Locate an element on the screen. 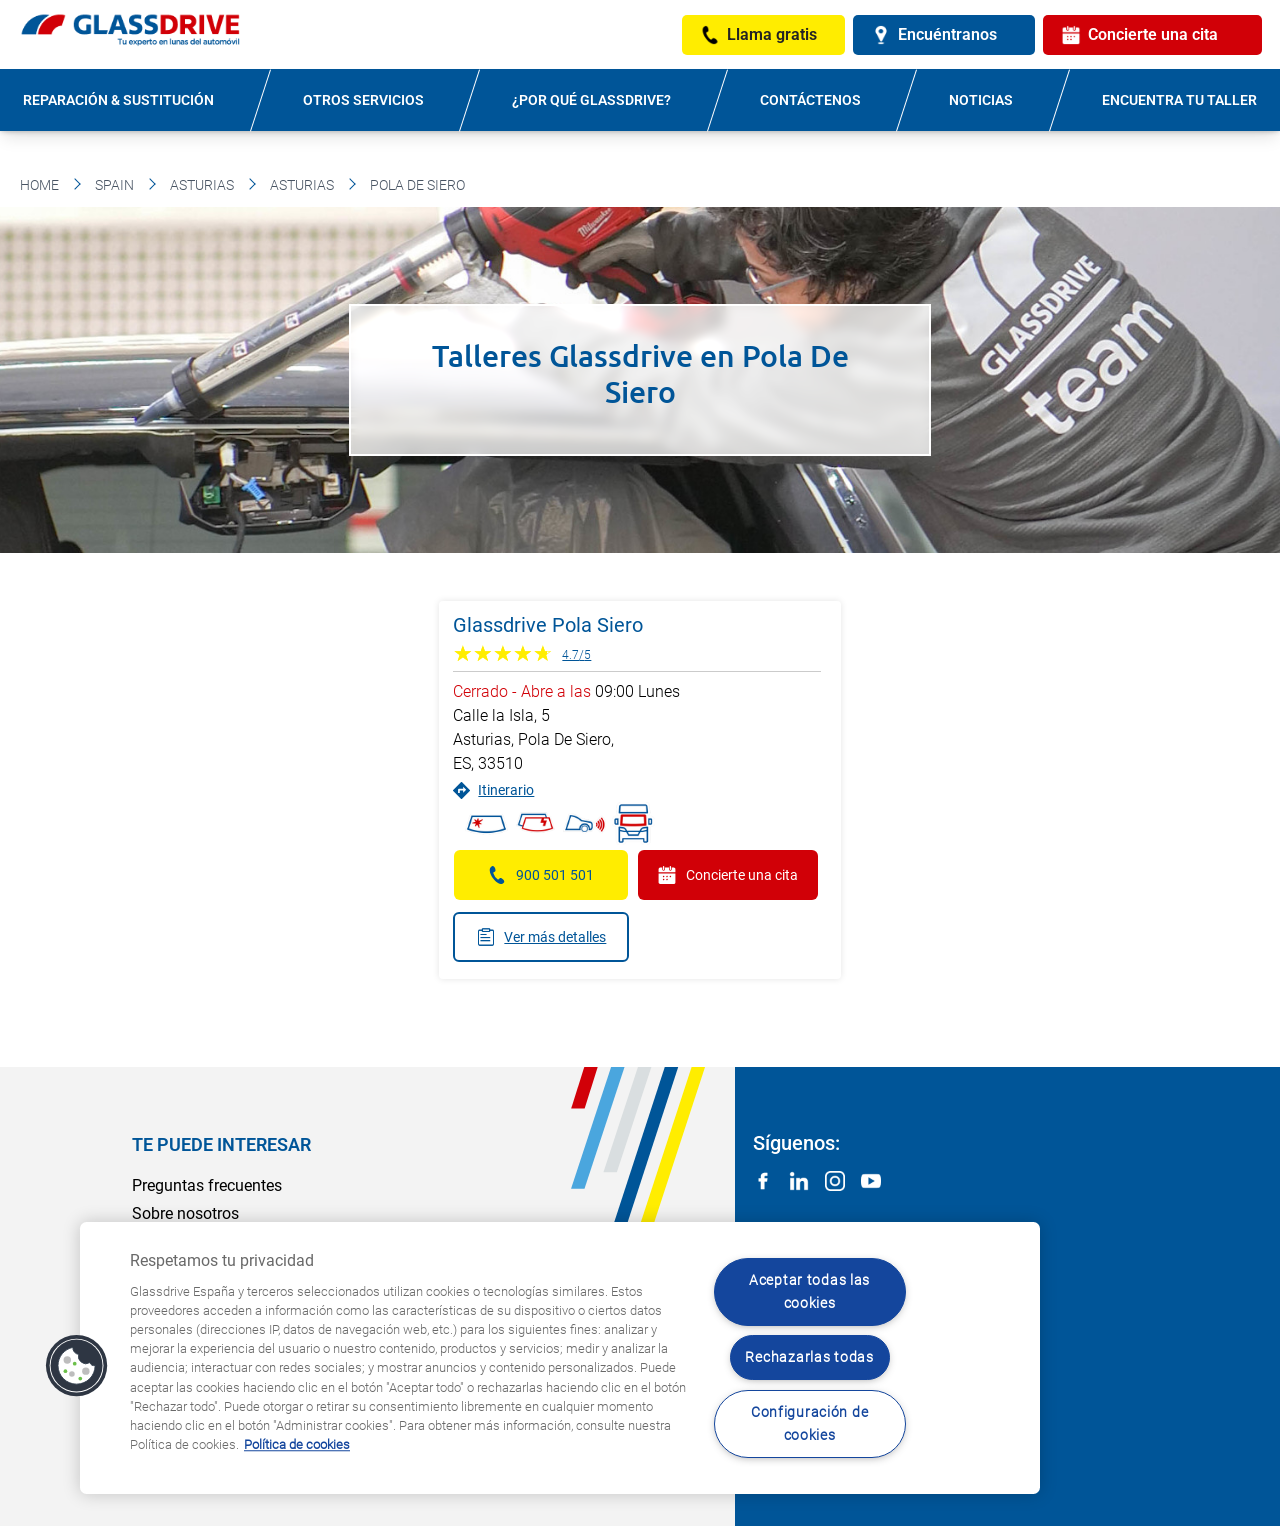  ¿Por qué Glassdrive? is located at coordinates (591, 100).